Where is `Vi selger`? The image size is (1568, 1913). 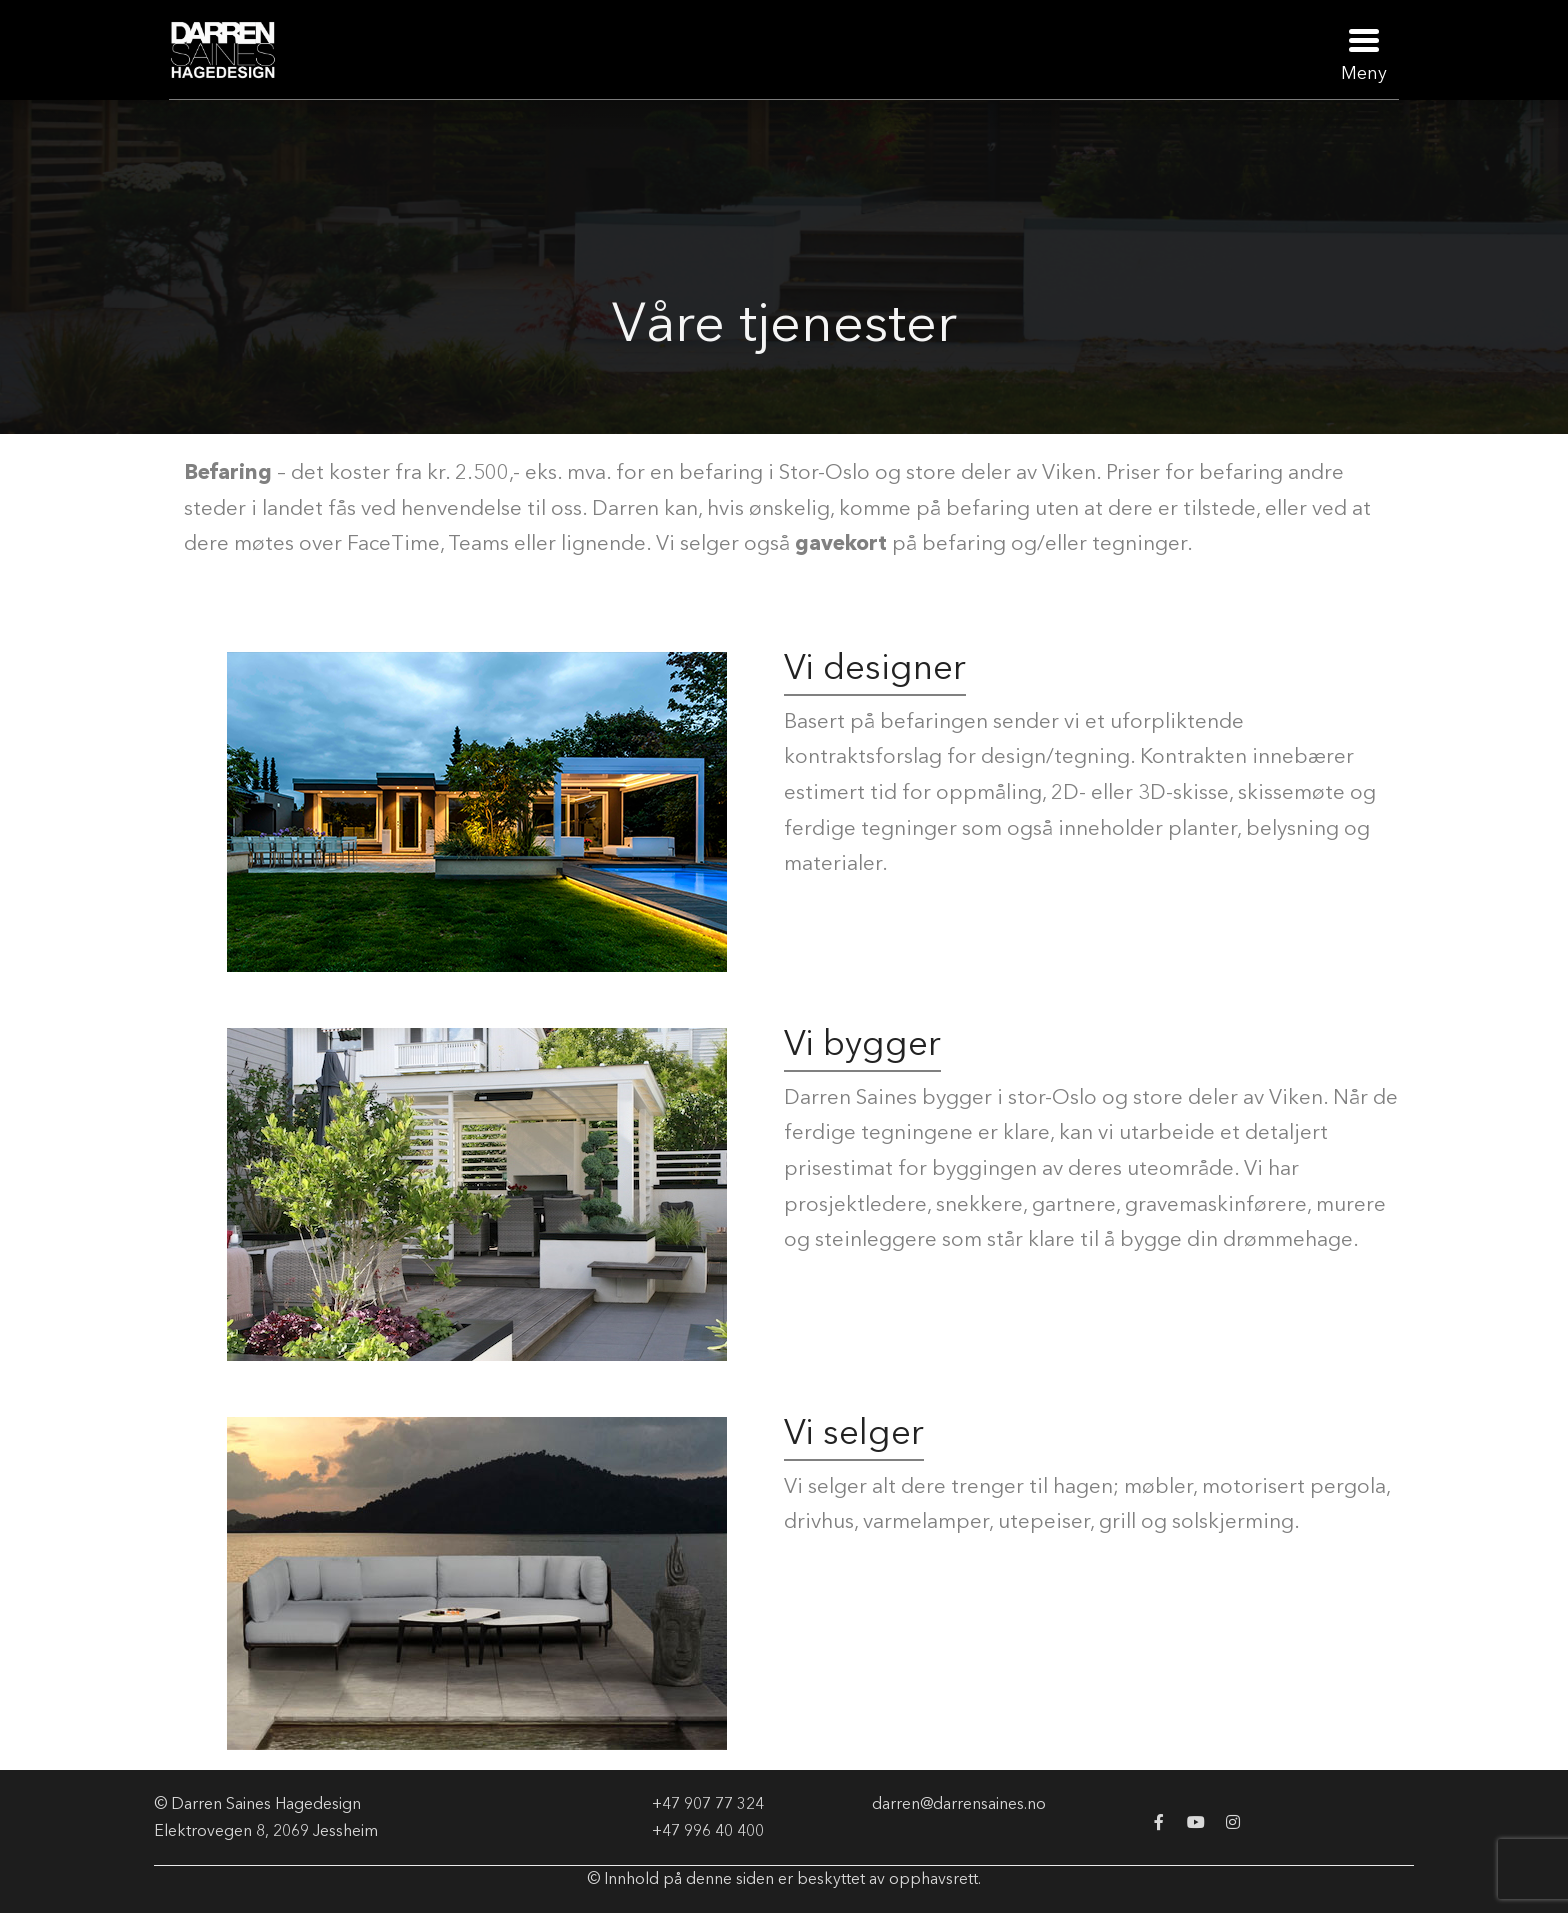 Vi selger is located at coordinates (854, 1431).